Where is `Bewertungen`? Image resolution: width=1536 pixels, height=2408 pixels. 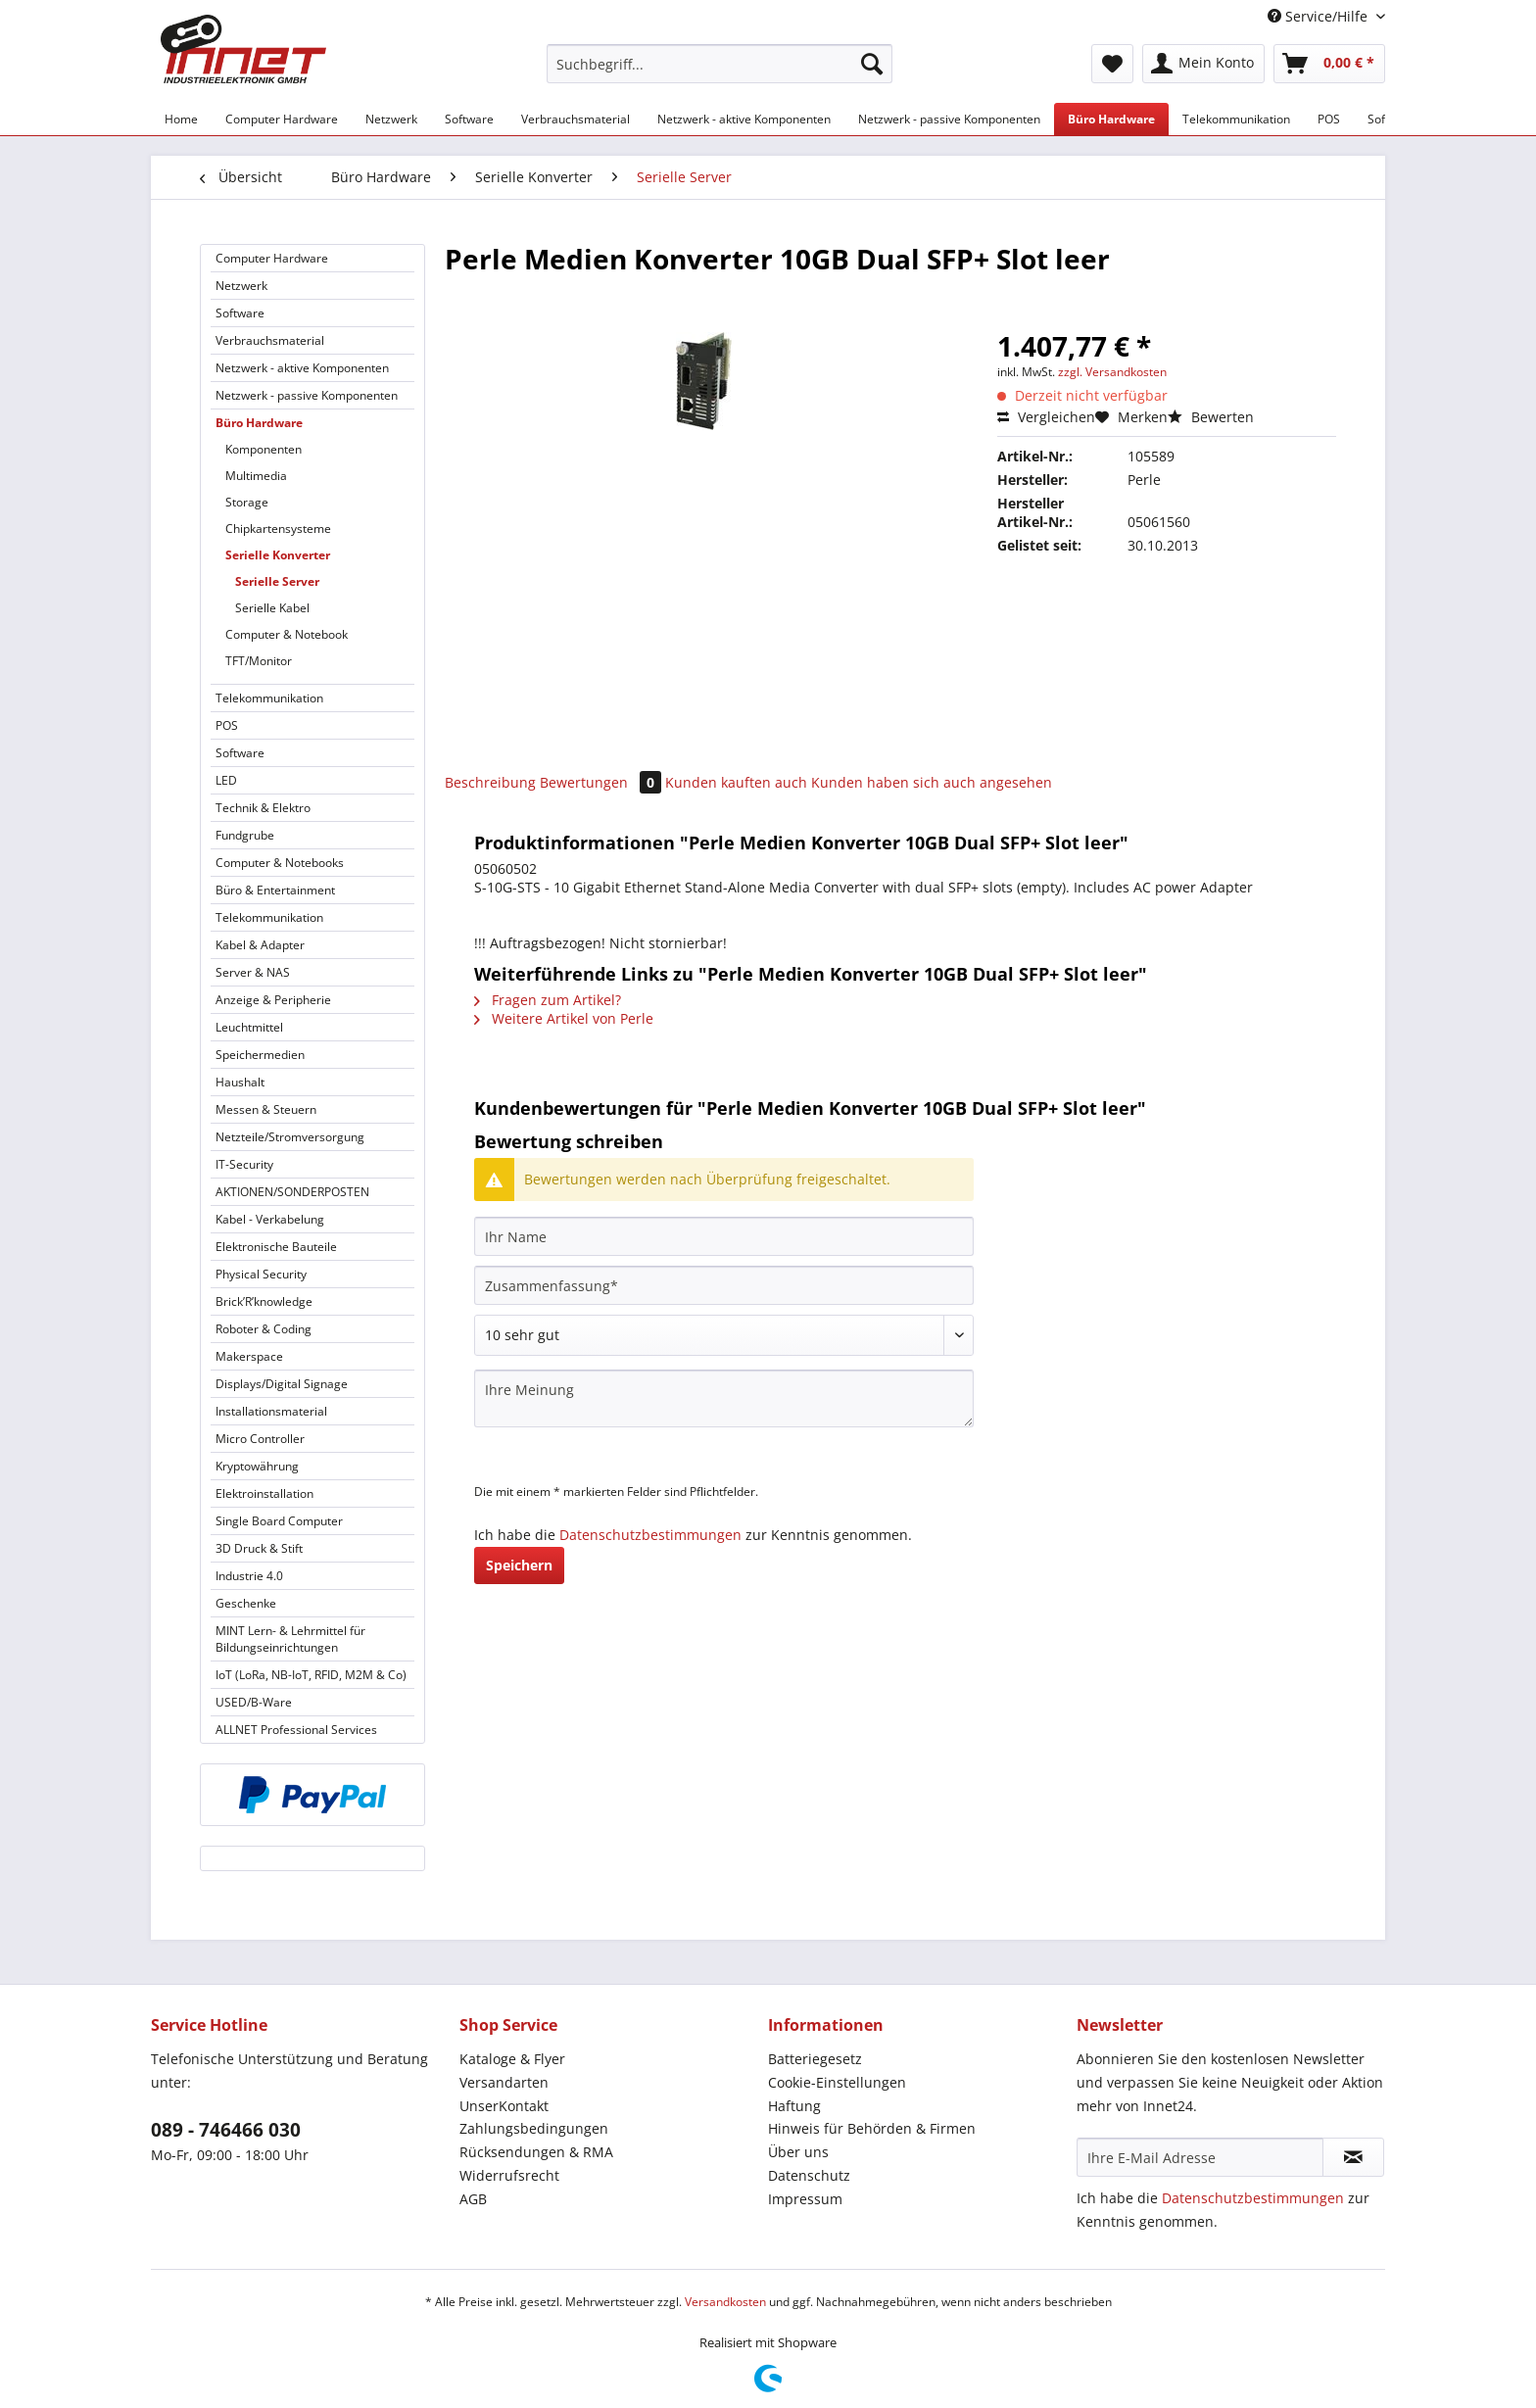 Bewertungen is located at coordinates (602, 782).